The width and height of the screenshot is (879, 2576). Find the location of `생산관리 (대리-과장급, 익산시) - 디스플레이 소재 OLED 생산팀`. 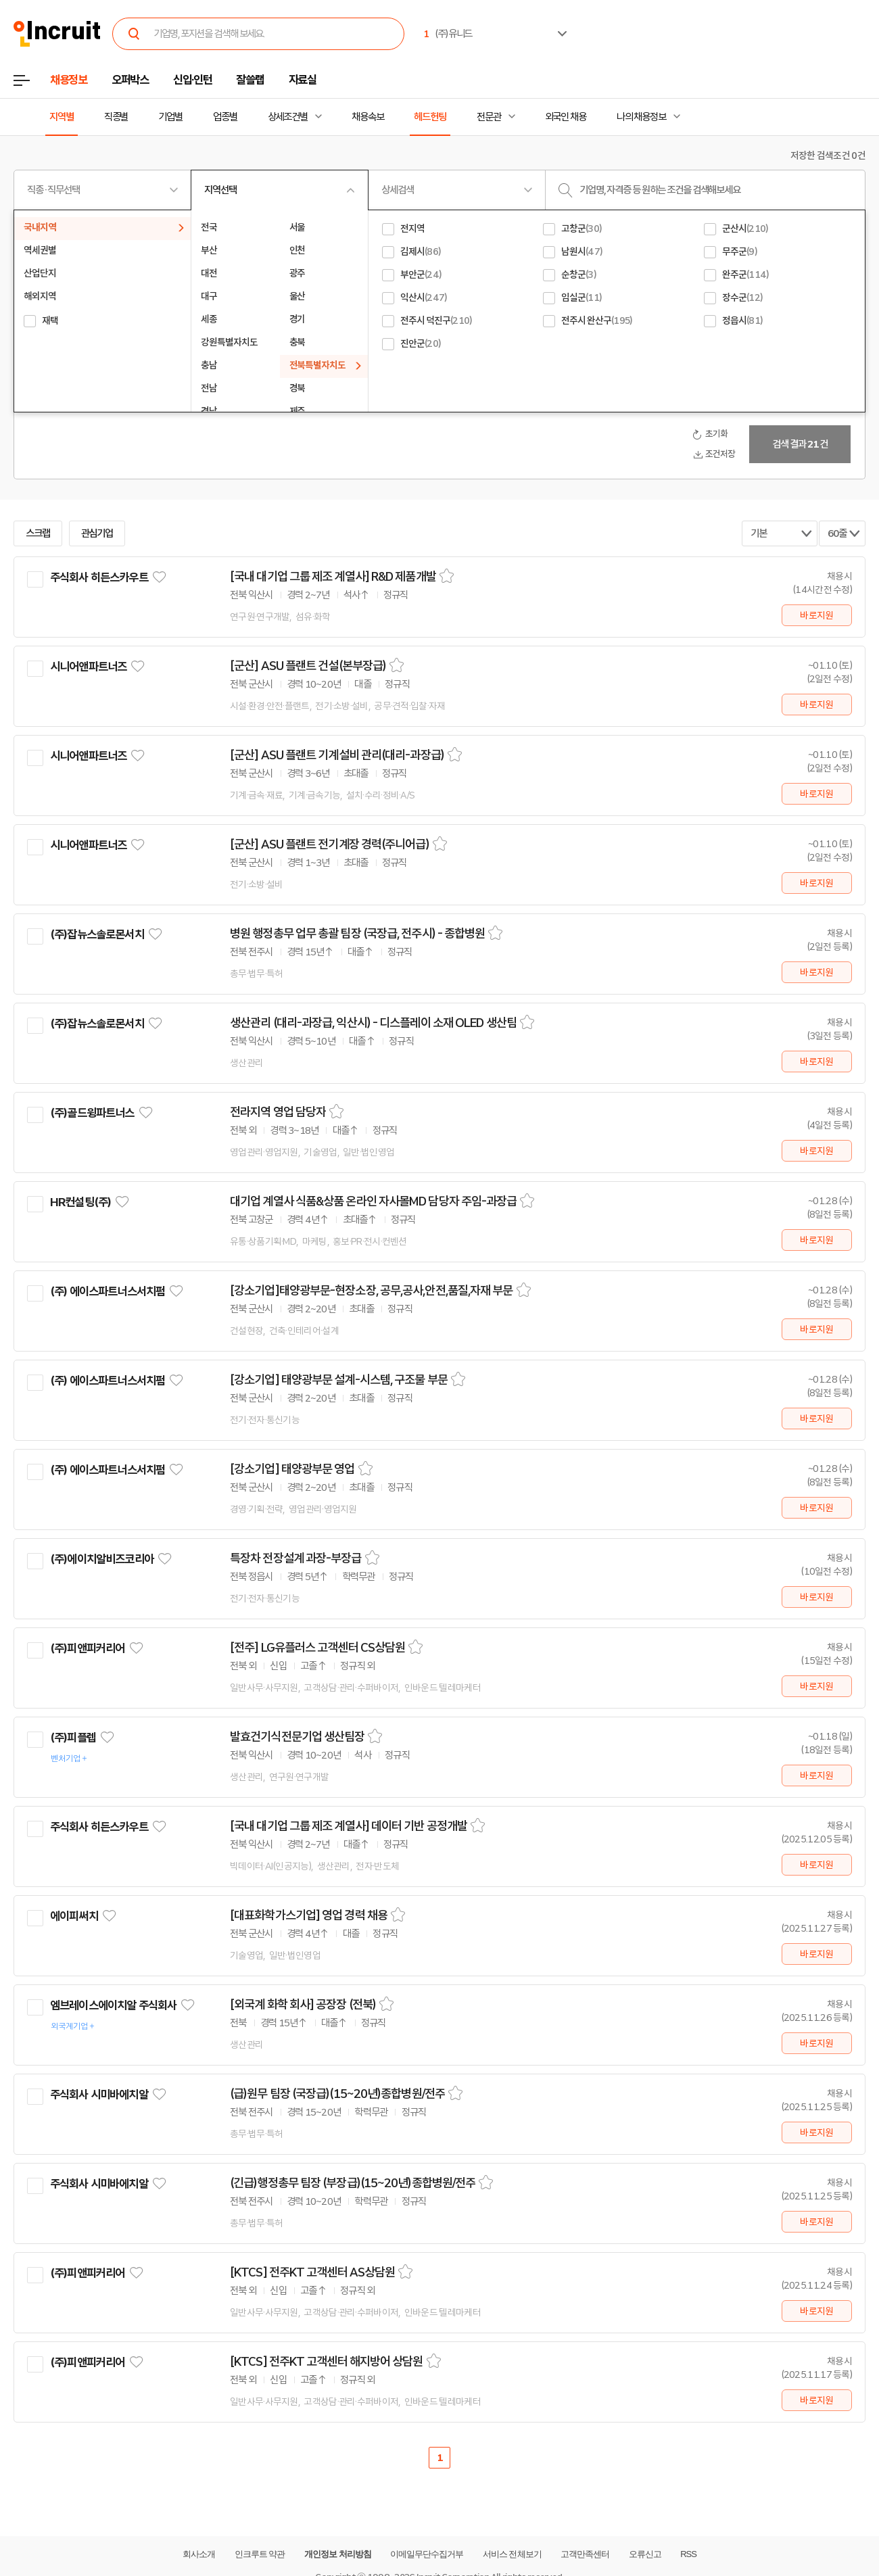

생산관리 (대리-과장급, 익산시) - 디스플레이 소재 OLED 생산팀 is located at coordinates (373, 1023).